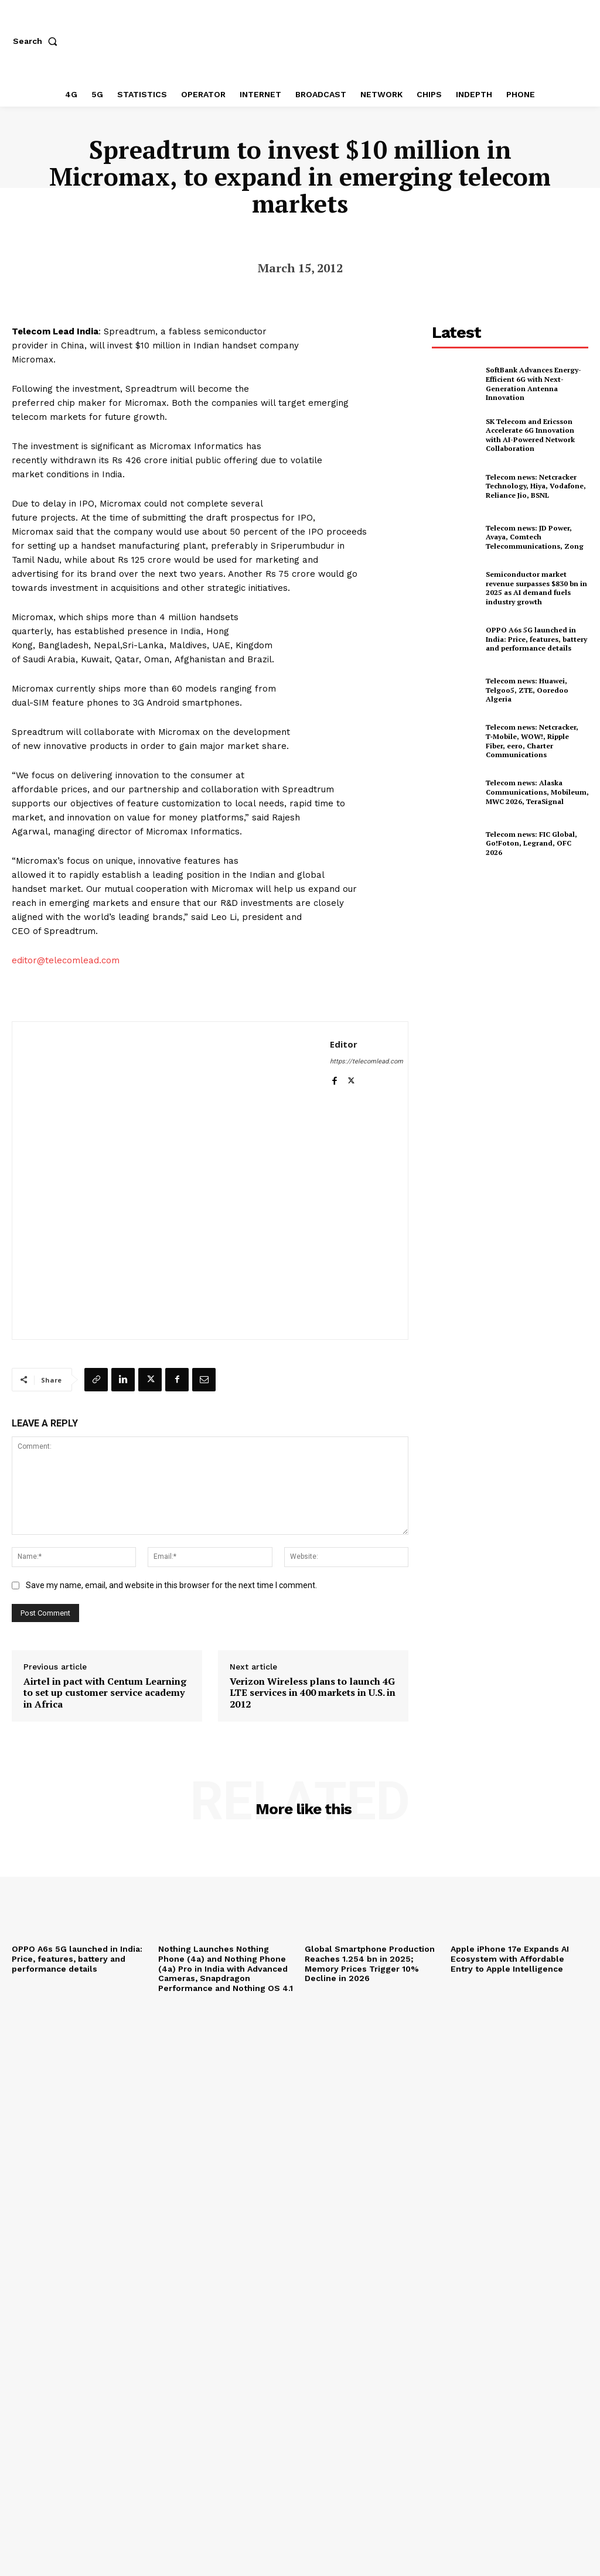 Image resolution: width=600 pixels, height=2576 pixels. I want to click on Telecom news: JD Power, Avaya, Comtech Telecommunications, Zong, so click(535, 537).